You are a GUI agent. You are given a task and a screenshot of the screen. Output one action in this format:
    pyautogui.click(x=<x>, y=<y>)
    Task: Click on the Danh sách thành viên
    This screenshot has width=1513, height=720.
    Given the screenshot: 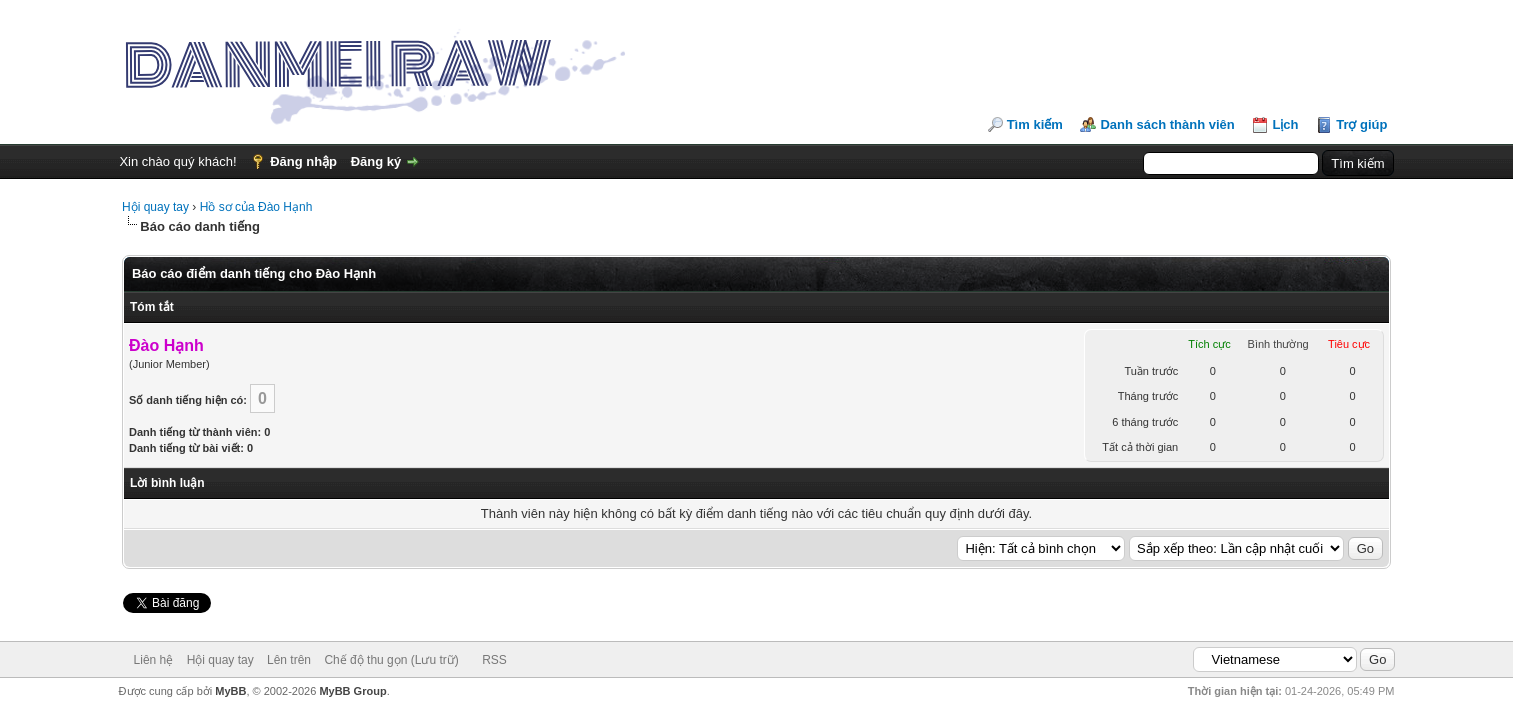 What is the action you would take?
    pyautogui.click(x=1167, y=124)
    